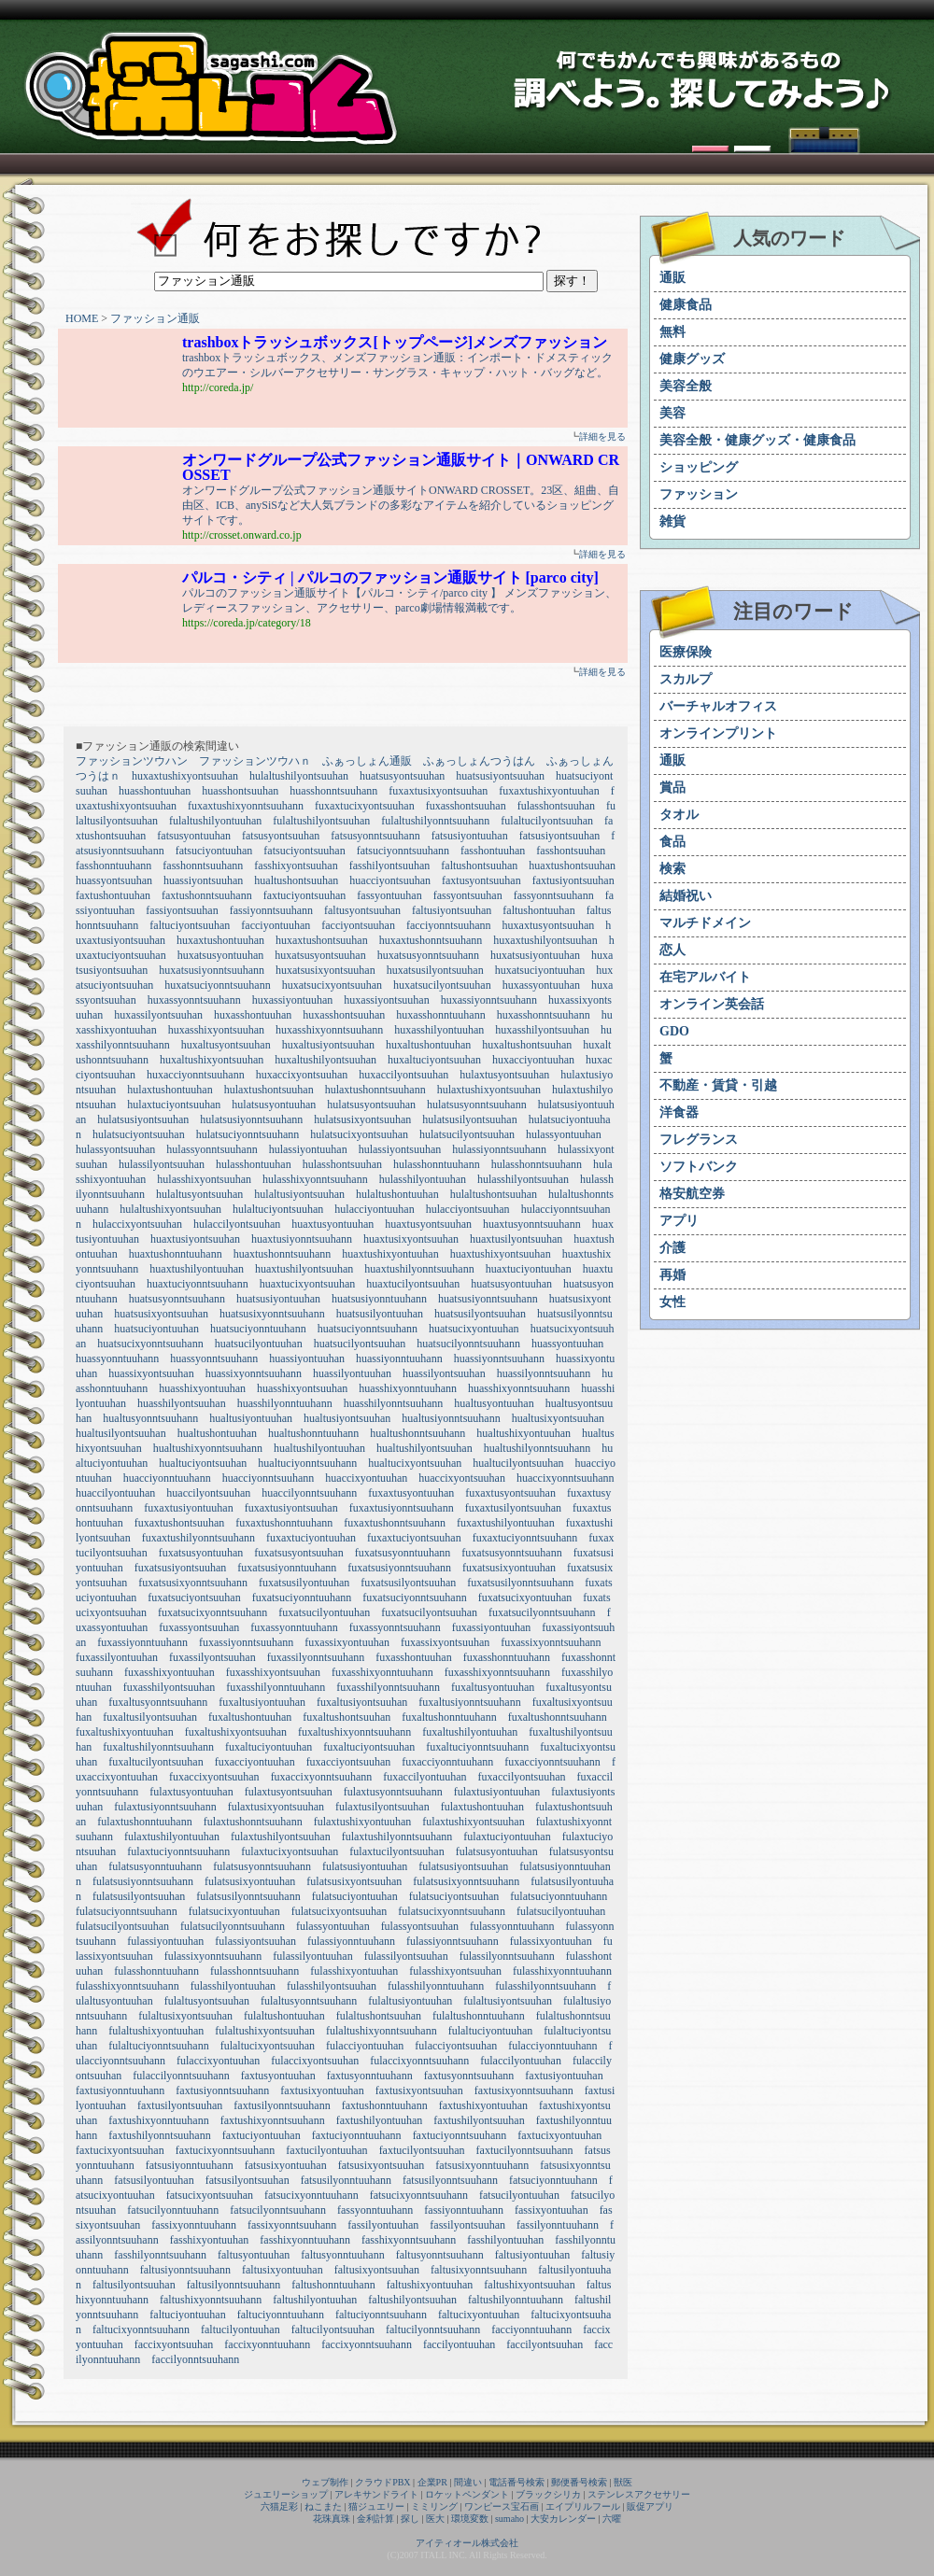 The width and height of the screenshot is (934, 2576). What do you see at coordinates (196, 1268) in the screenshot?
I see `huaxtushilyontuuhan` at bounding box center [196, 1268].